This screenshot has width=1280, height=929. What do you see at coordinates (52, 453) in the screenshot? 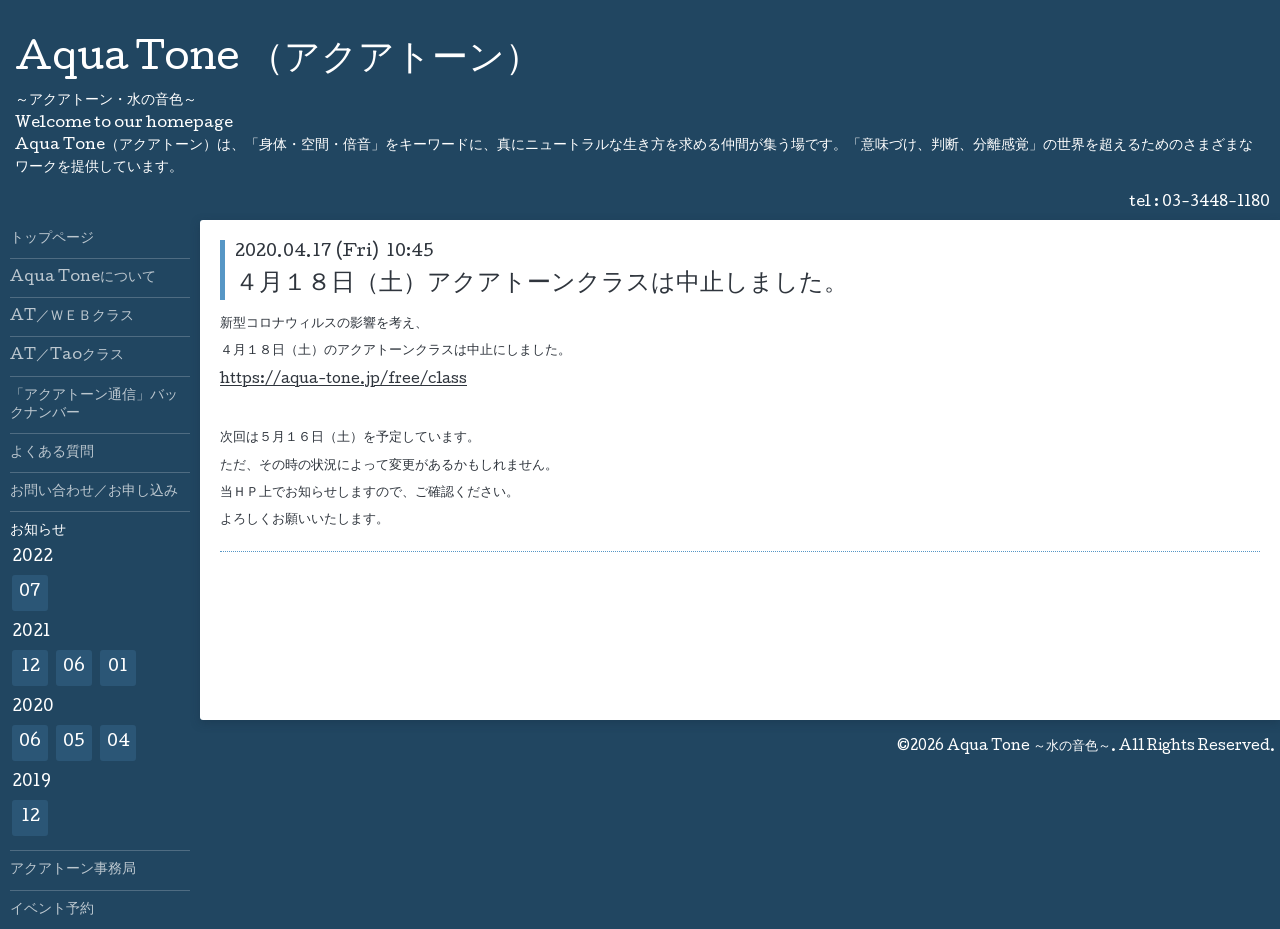
I see `よくある質問` at bounding box center [52, 453].